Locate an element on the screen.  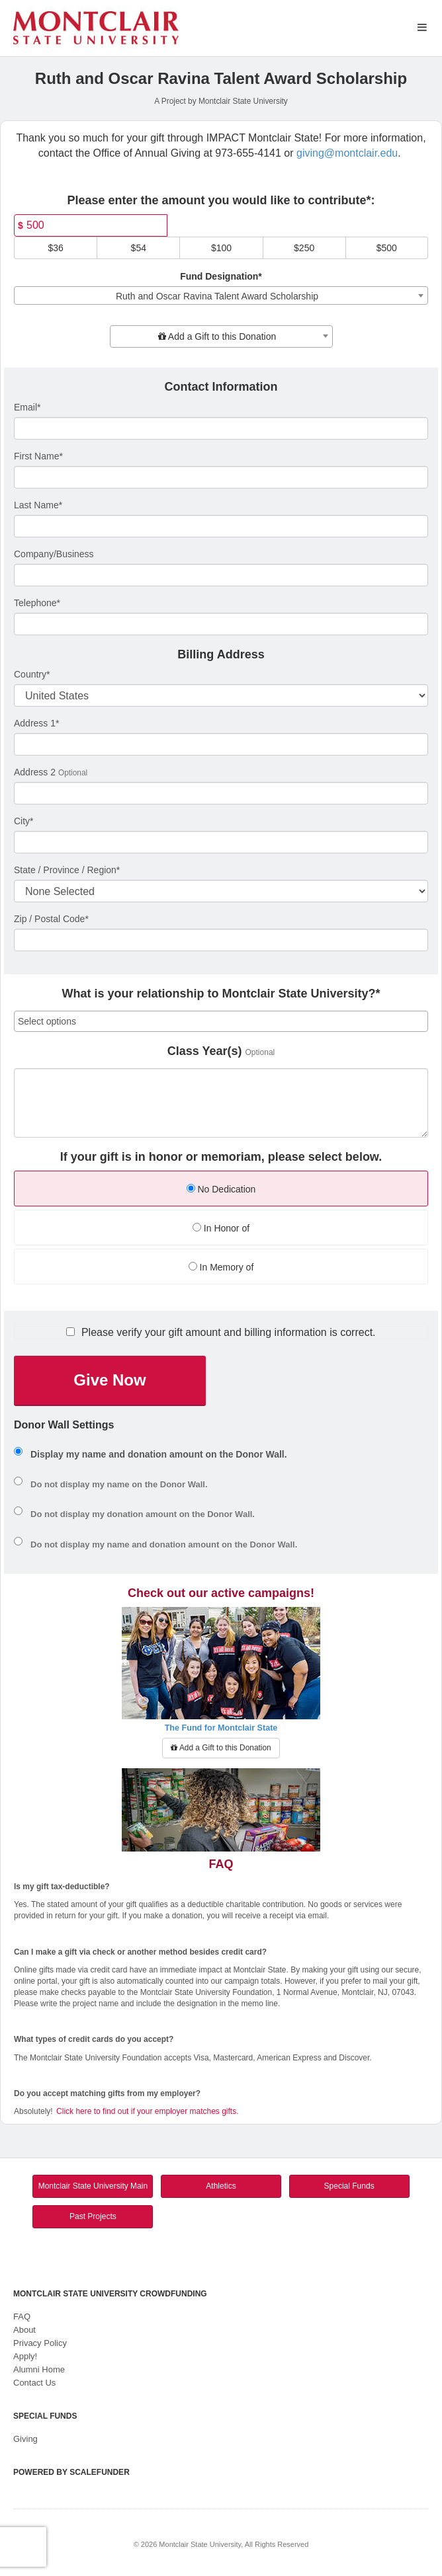
[Email] is located at coordinates (221, 428).